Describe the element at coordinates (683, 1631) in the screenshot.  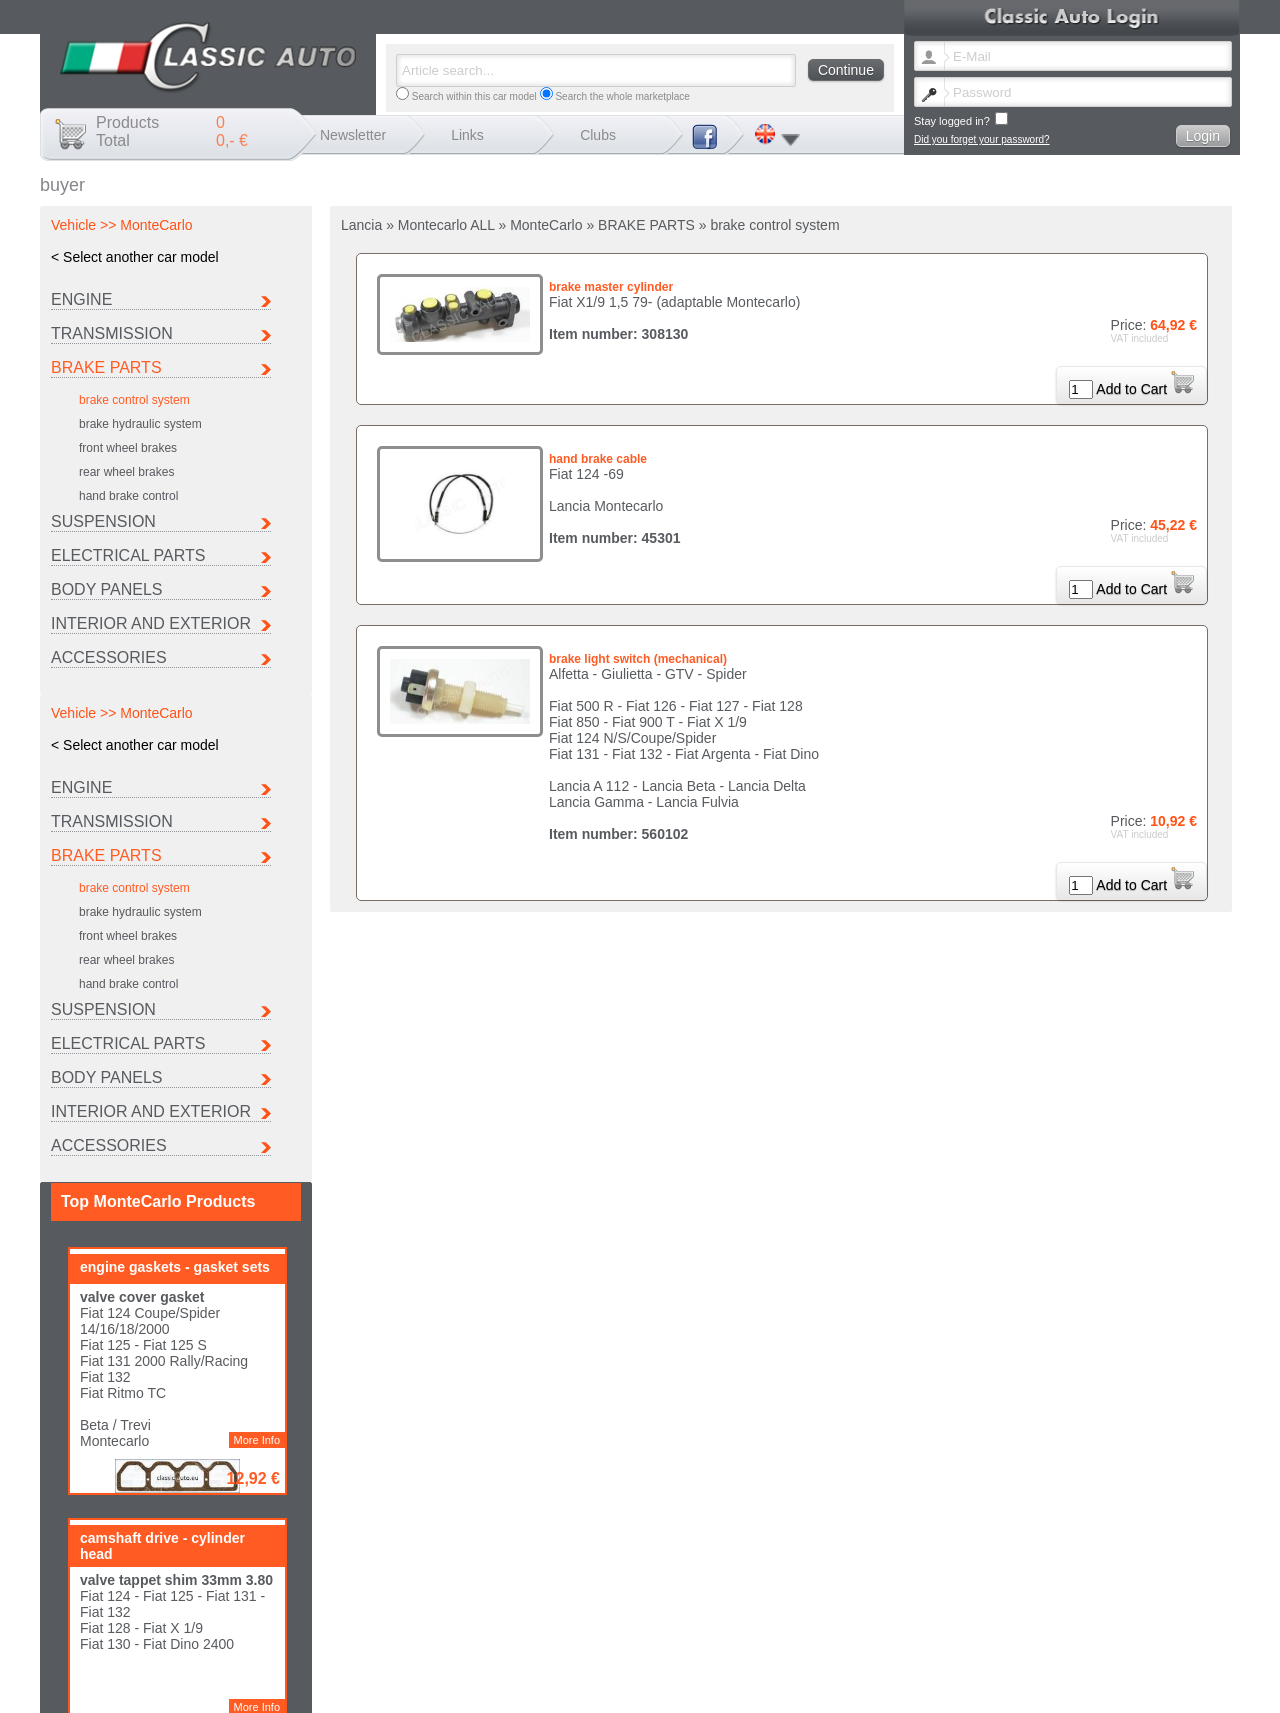
I see `Change newsletter language` at that location.